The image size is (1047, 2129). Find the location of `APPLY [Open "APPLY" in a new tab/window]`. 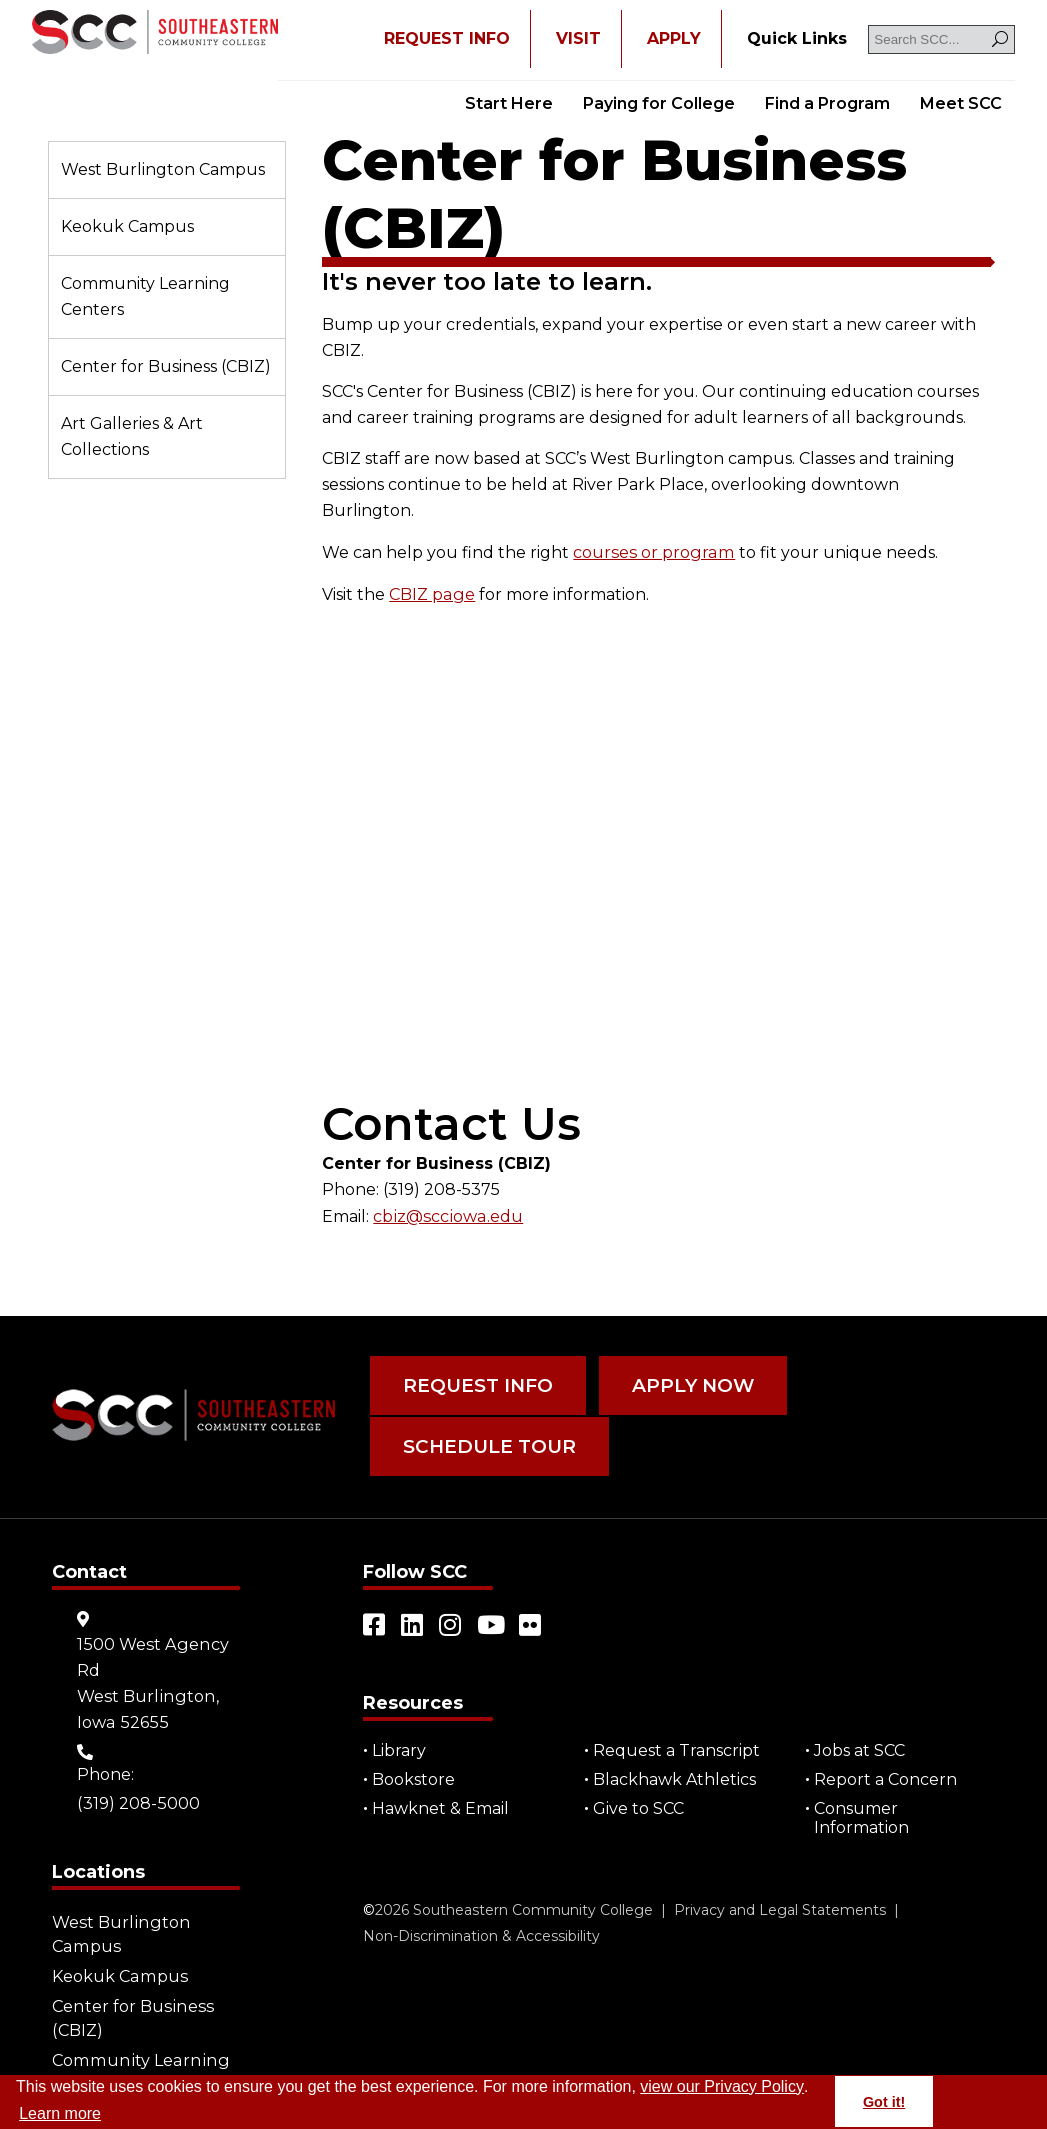

APPLY [Open "APPLY" in a new tab/window] is located at coordinates (674, 38).